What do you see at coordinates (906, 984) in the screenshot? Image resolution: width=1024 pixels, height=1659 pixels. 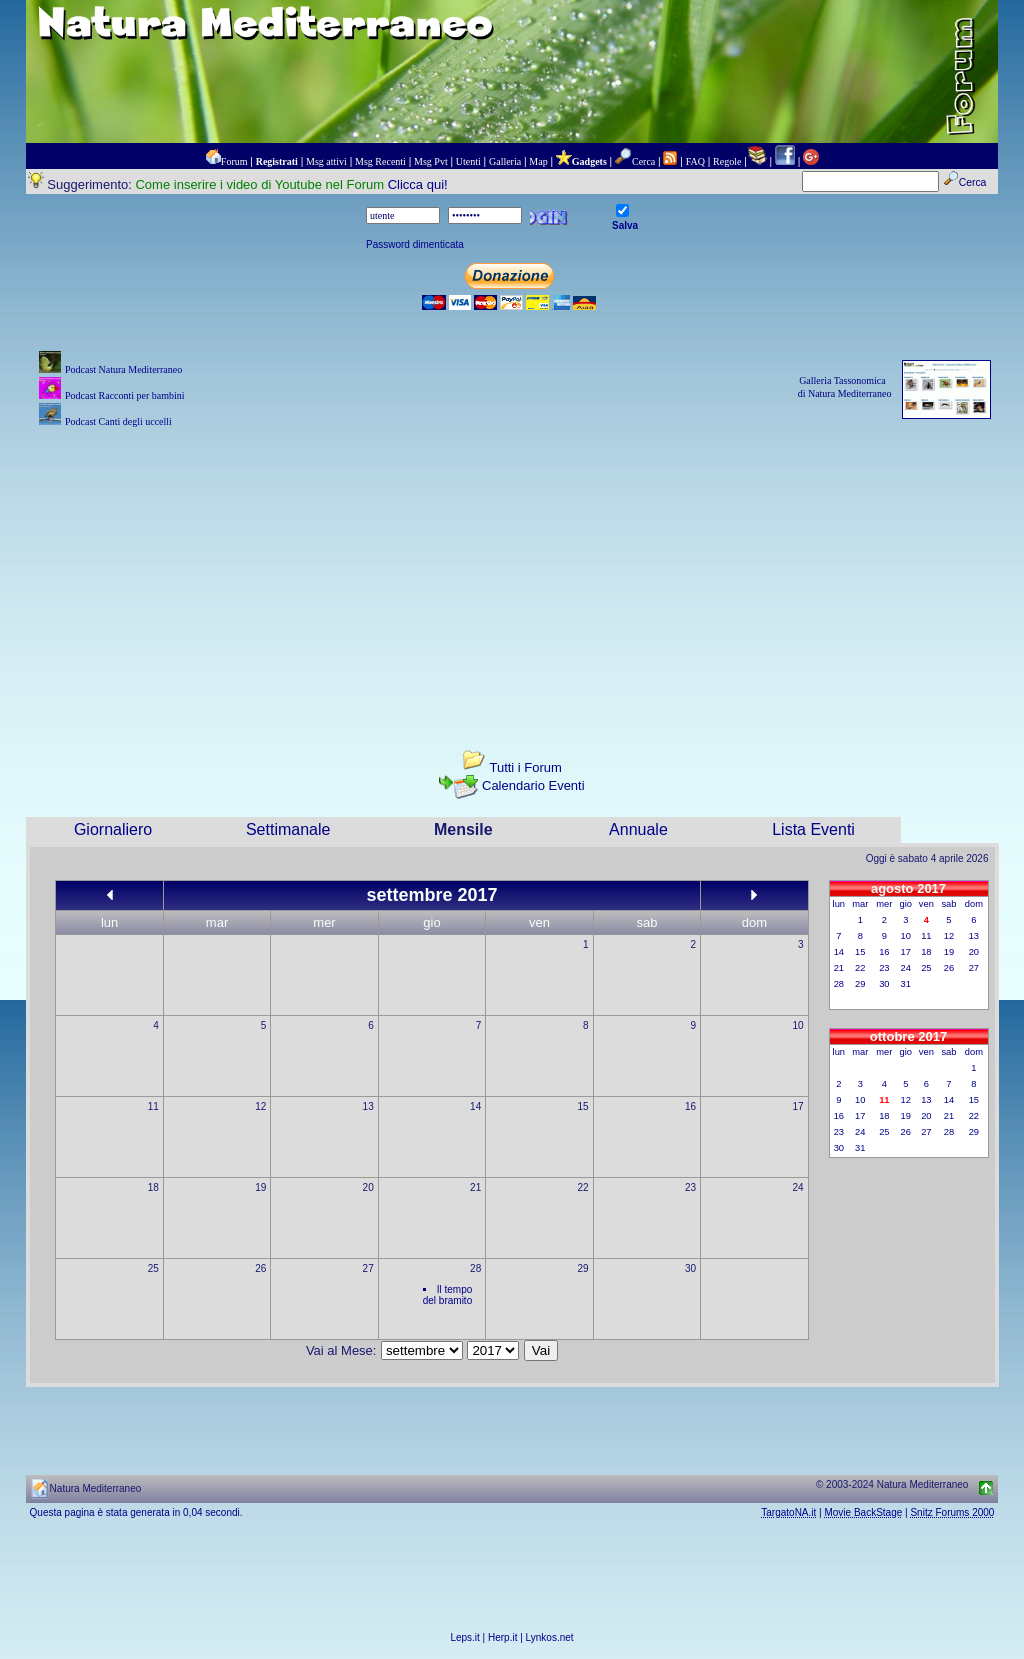 I see `31` at bounding box center [906, 984].